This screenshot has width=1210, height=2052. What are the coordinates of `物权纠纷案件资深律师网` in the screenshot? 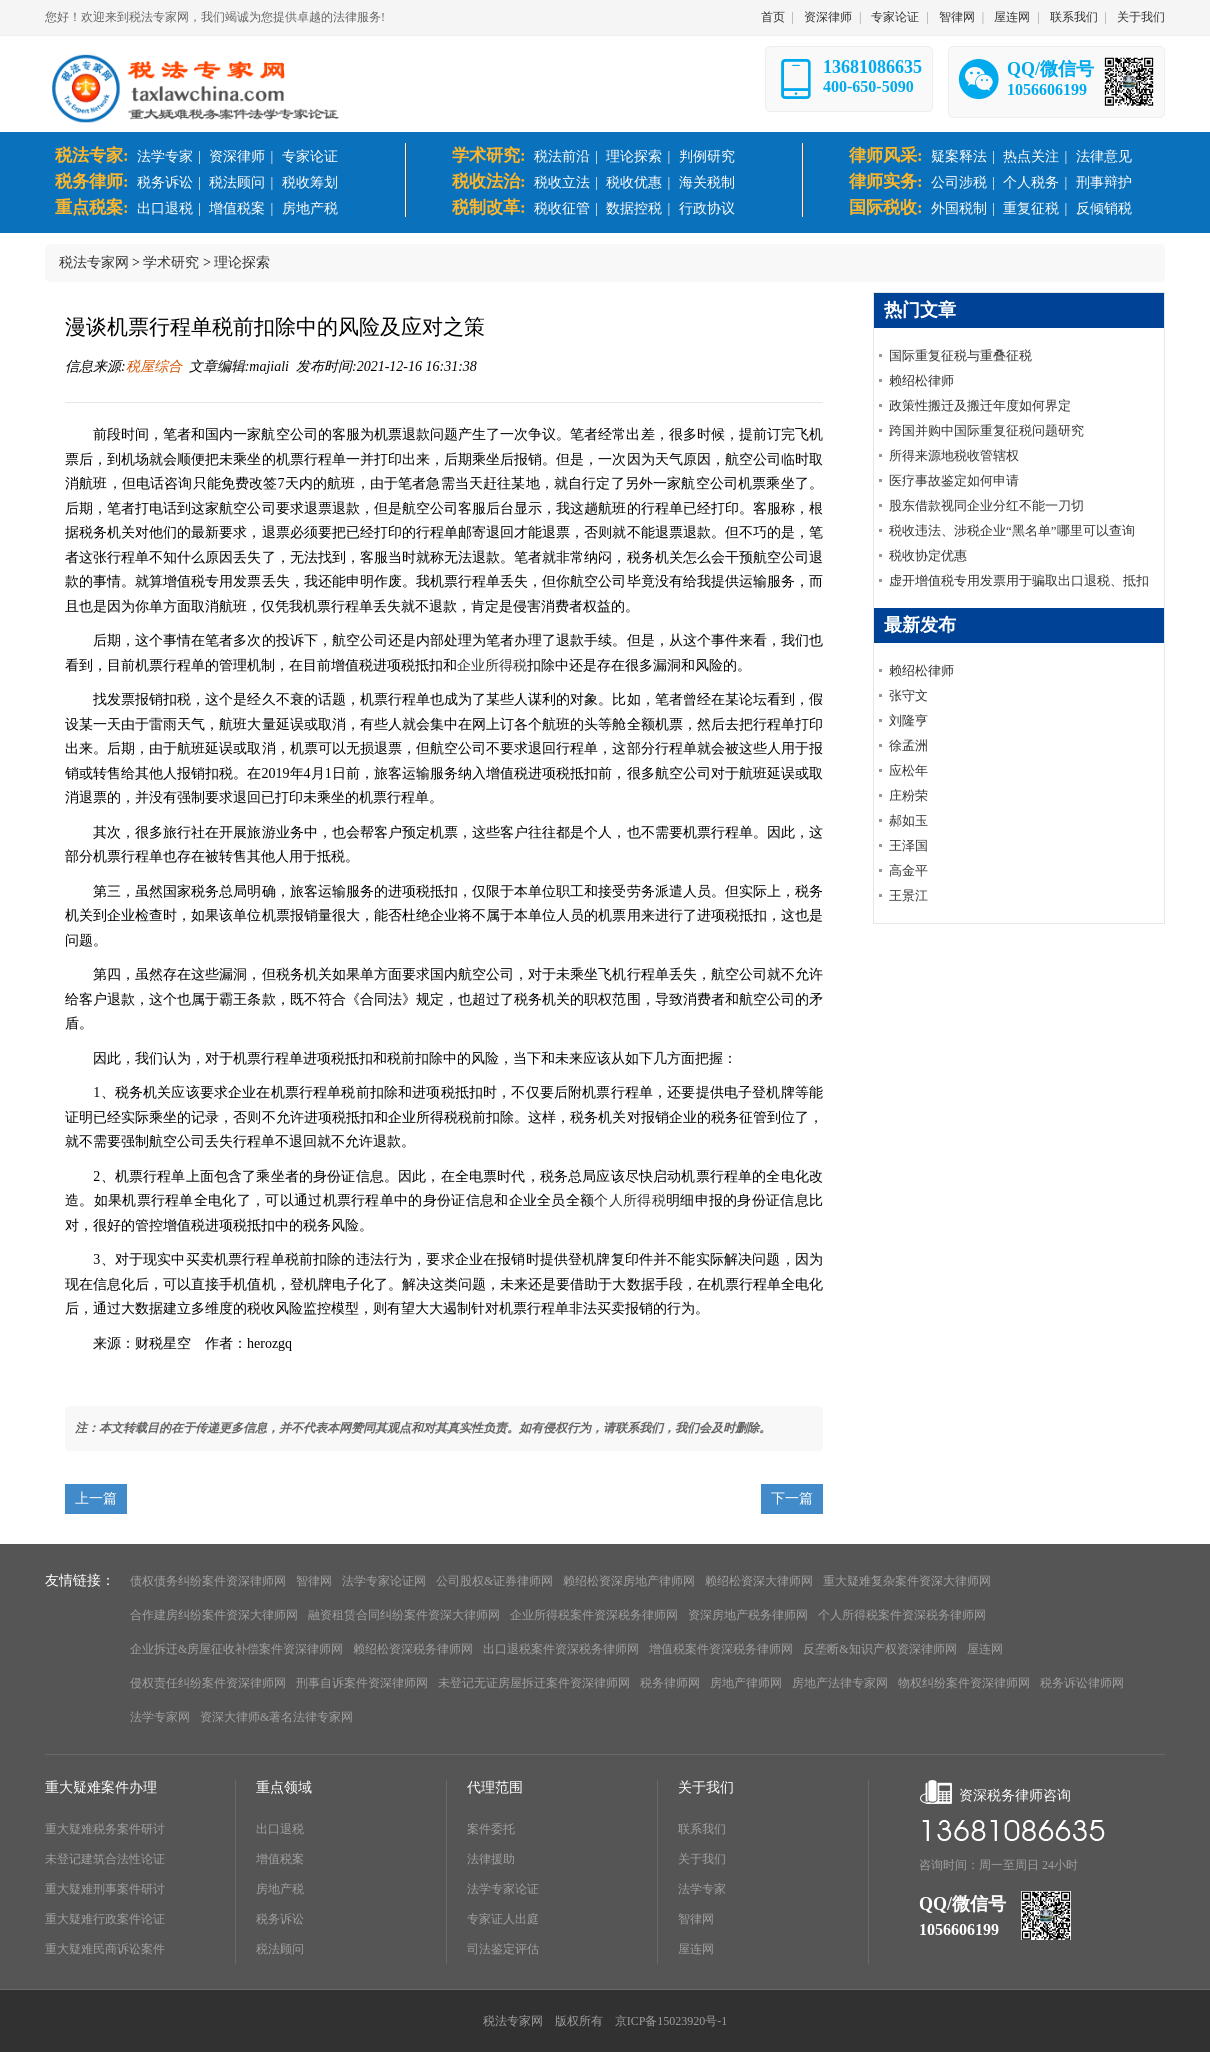 It's located at (964, 1683).